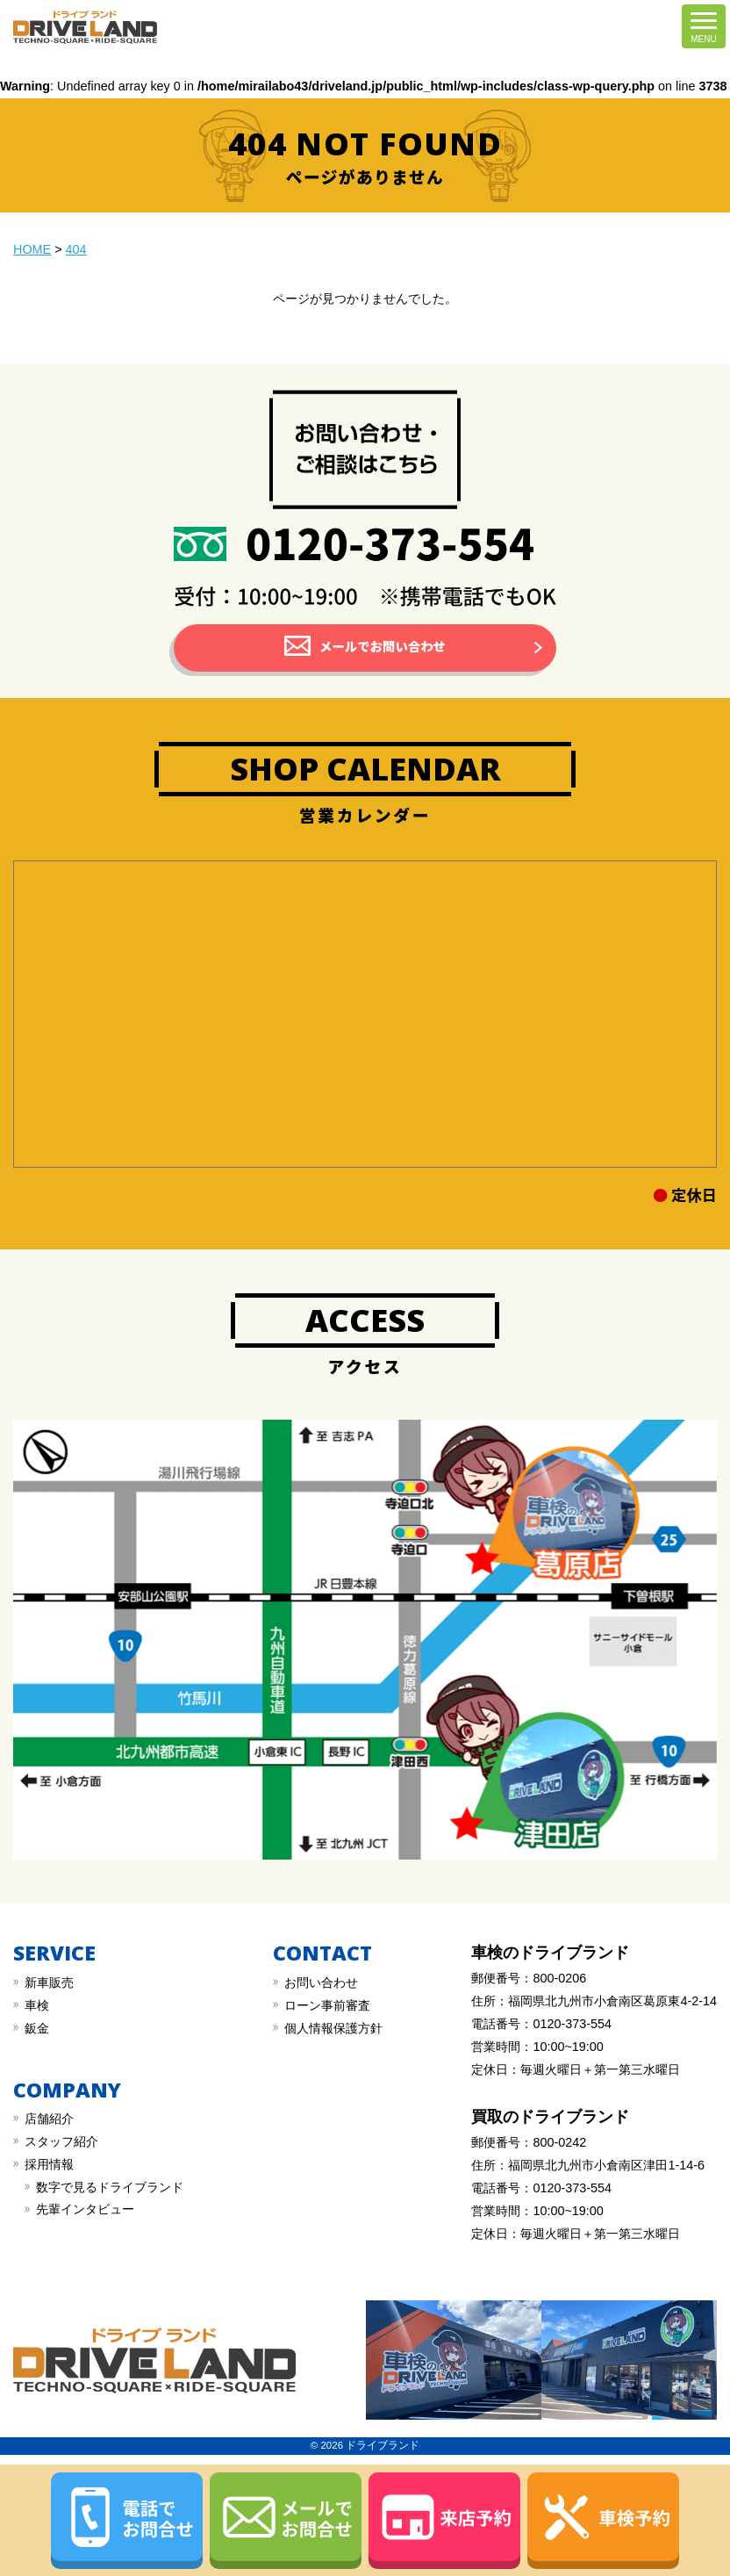 The image size is (730, 2576). What do you see at coordinates (327, 2005) in the screenshot?
I see `︎︎ローン事前審査` at bounding box center [327, 2005].